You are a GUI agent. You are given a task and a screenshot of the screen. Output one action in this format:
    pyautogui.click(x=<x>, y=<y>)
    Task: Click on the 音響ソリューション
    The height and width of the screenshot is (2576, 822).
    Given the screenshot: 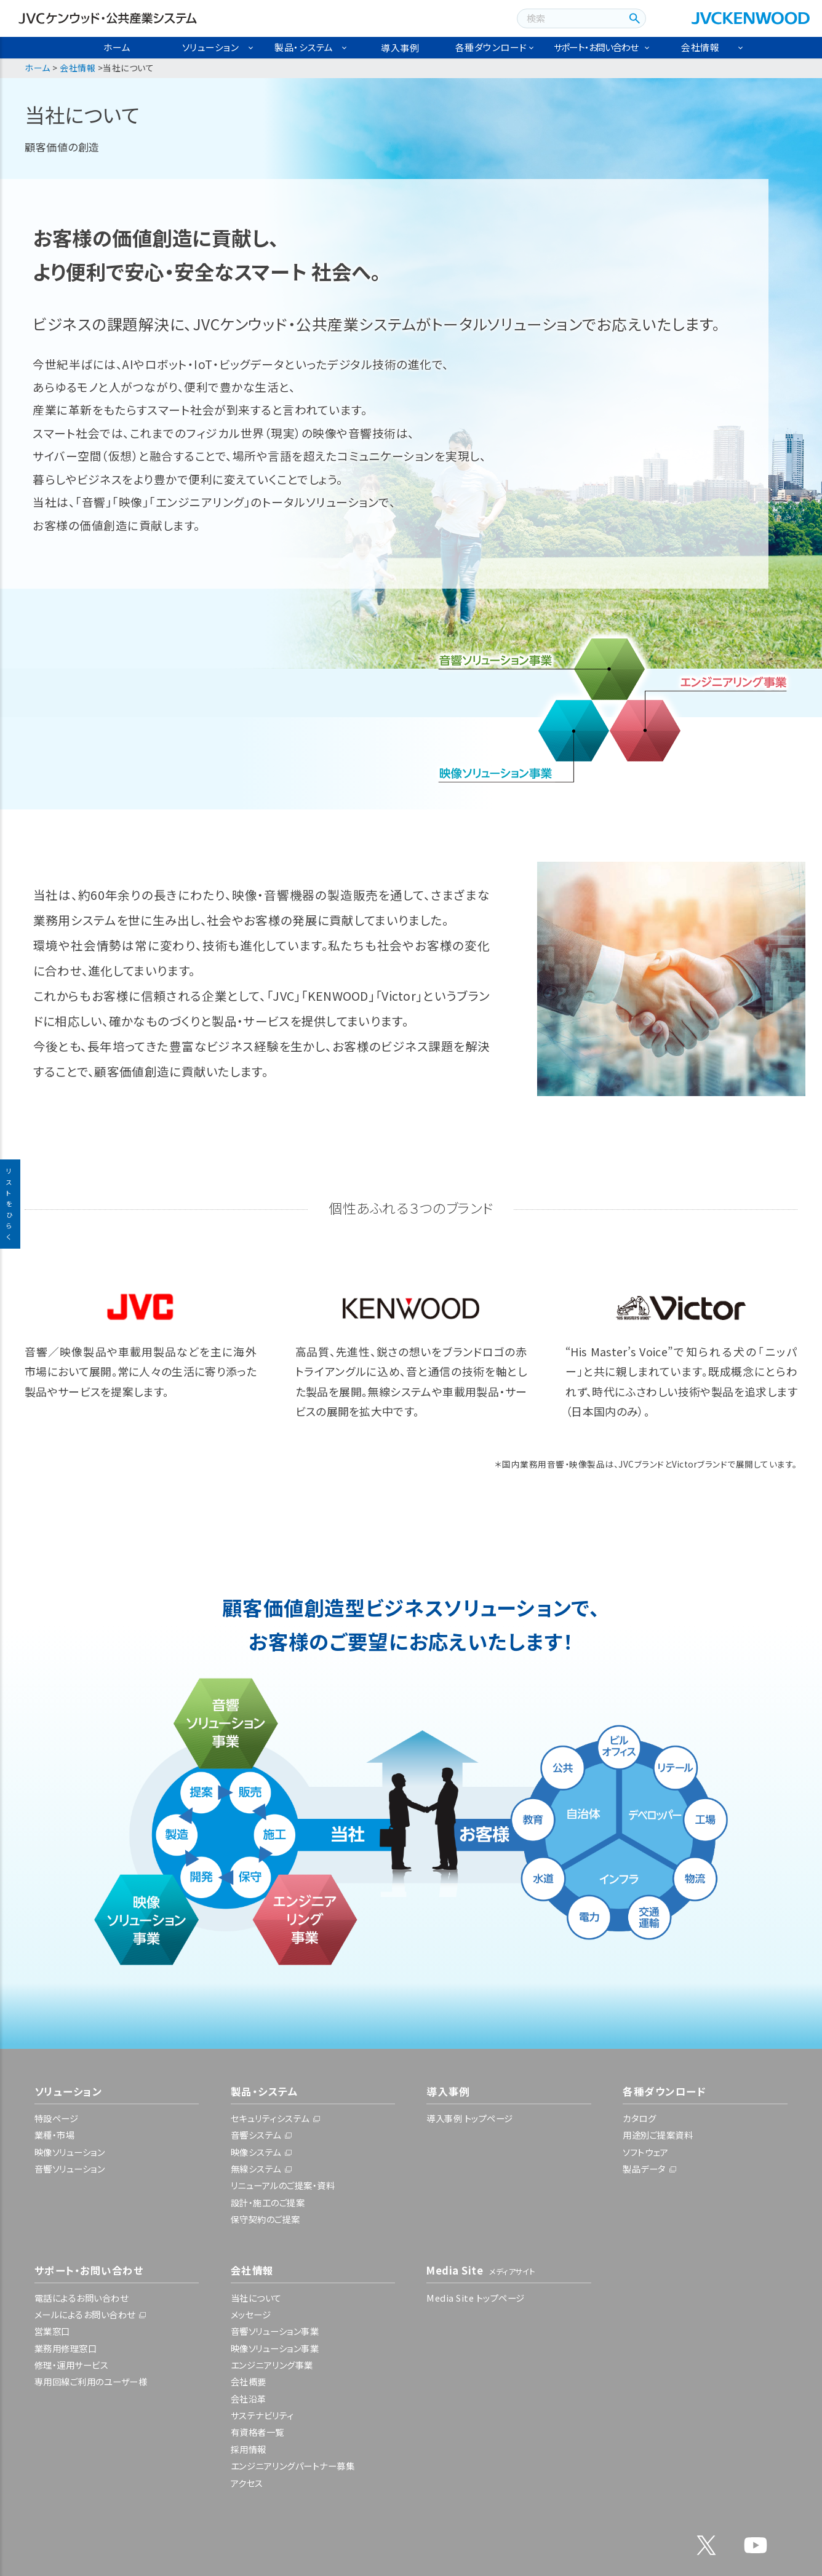 What is the action you would take?
    pyautogui.click(x=69, y=2168)
    